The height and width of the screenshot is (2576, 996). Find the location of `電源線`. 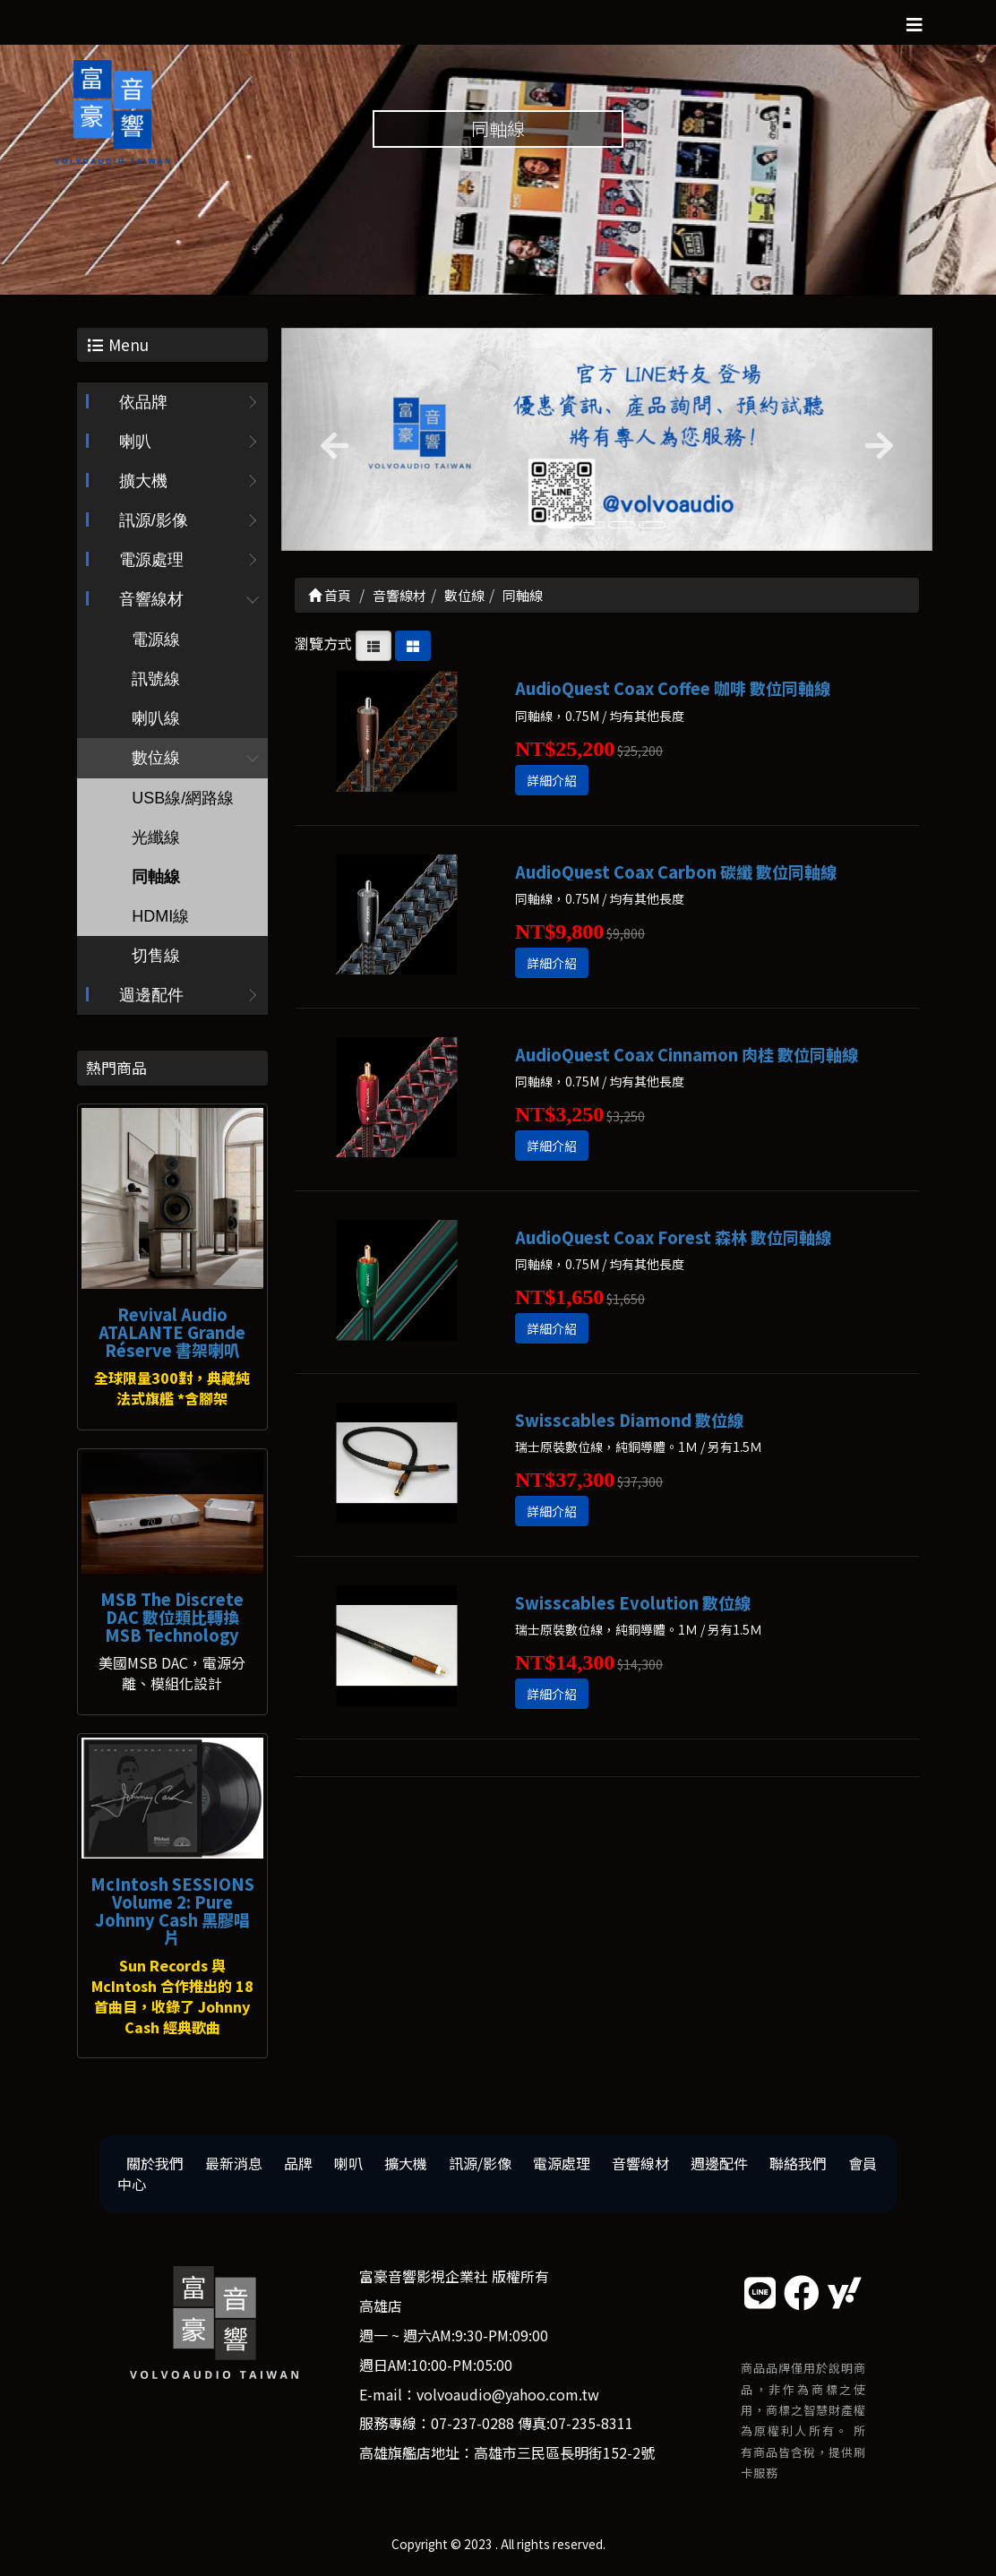

電源線 is located at coordinates (156, 640).